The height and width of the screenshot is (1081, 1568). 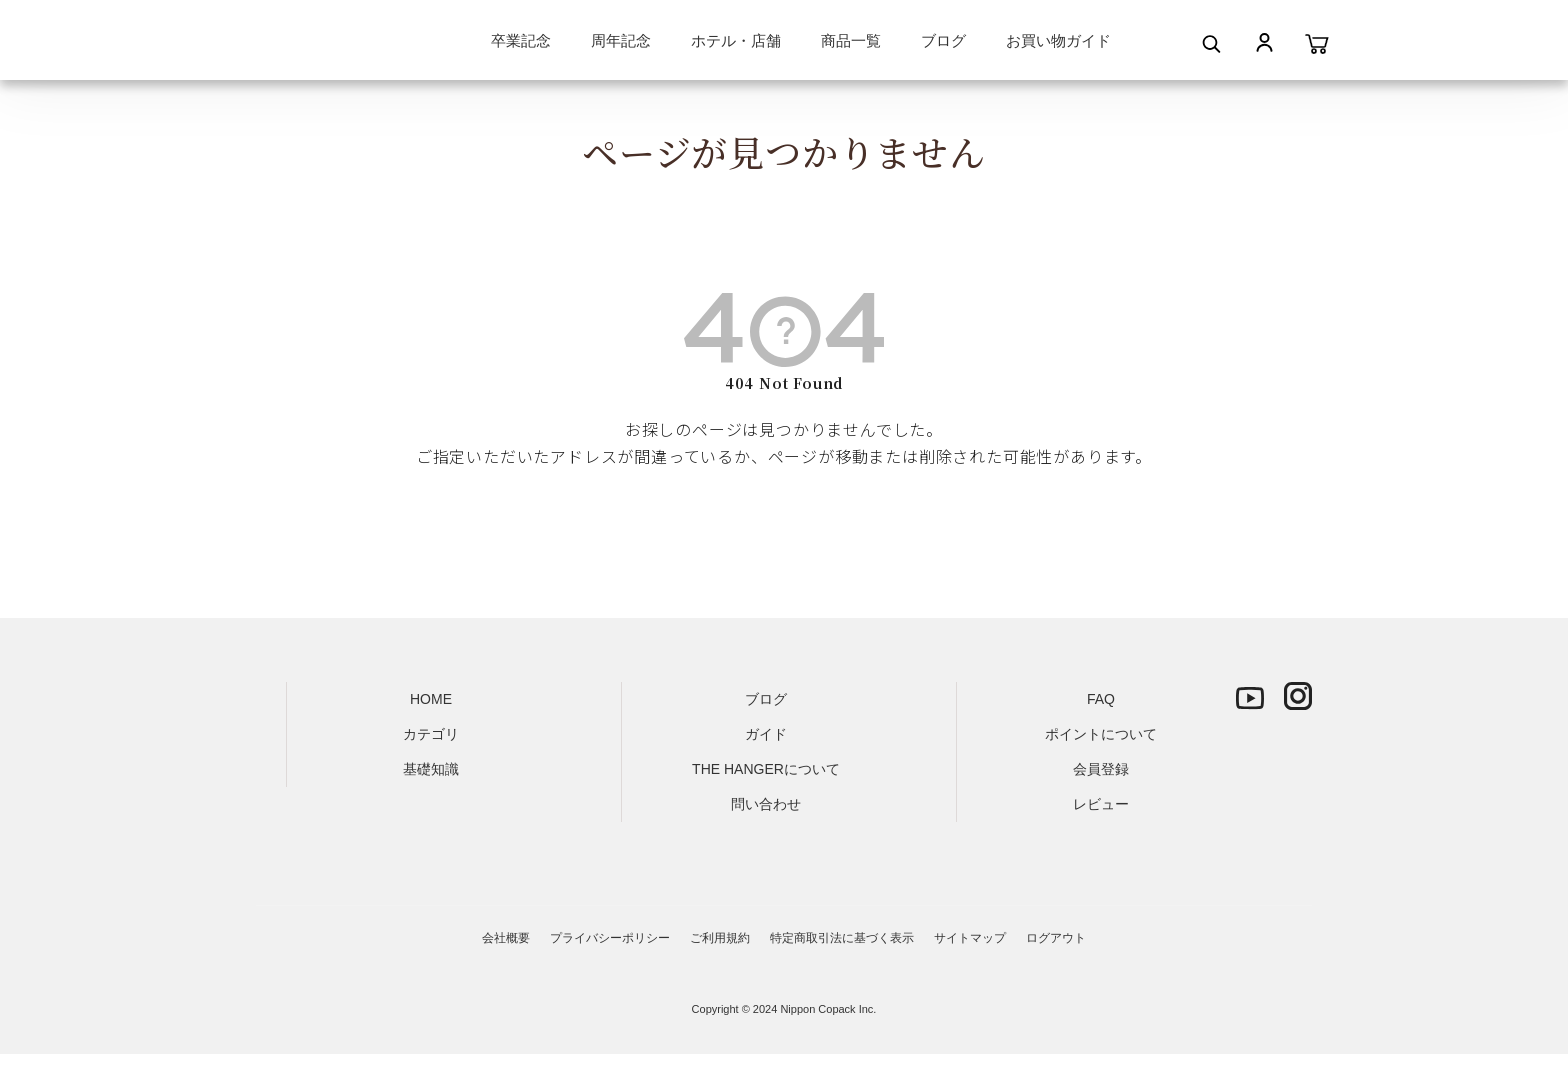 What do you see at coordinates (720, 938) in the screenshot?
I see `ご利用規約` at bounding box center [720, 938].